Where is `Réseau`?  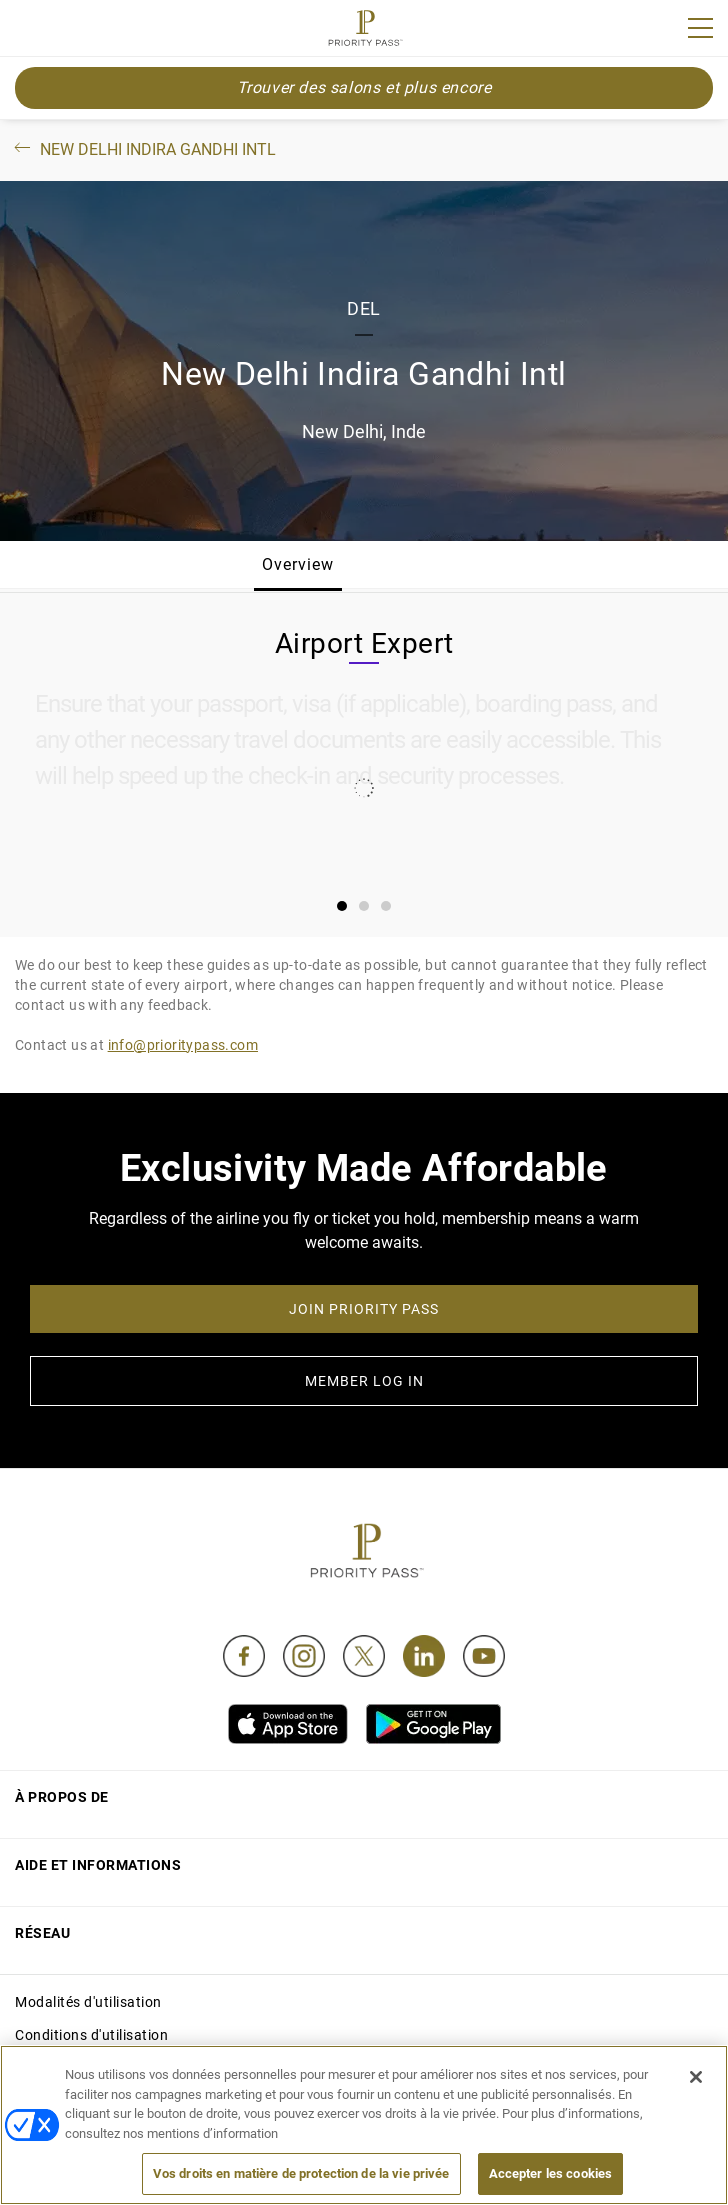
Réseau is located at coordinates (42, 1933).